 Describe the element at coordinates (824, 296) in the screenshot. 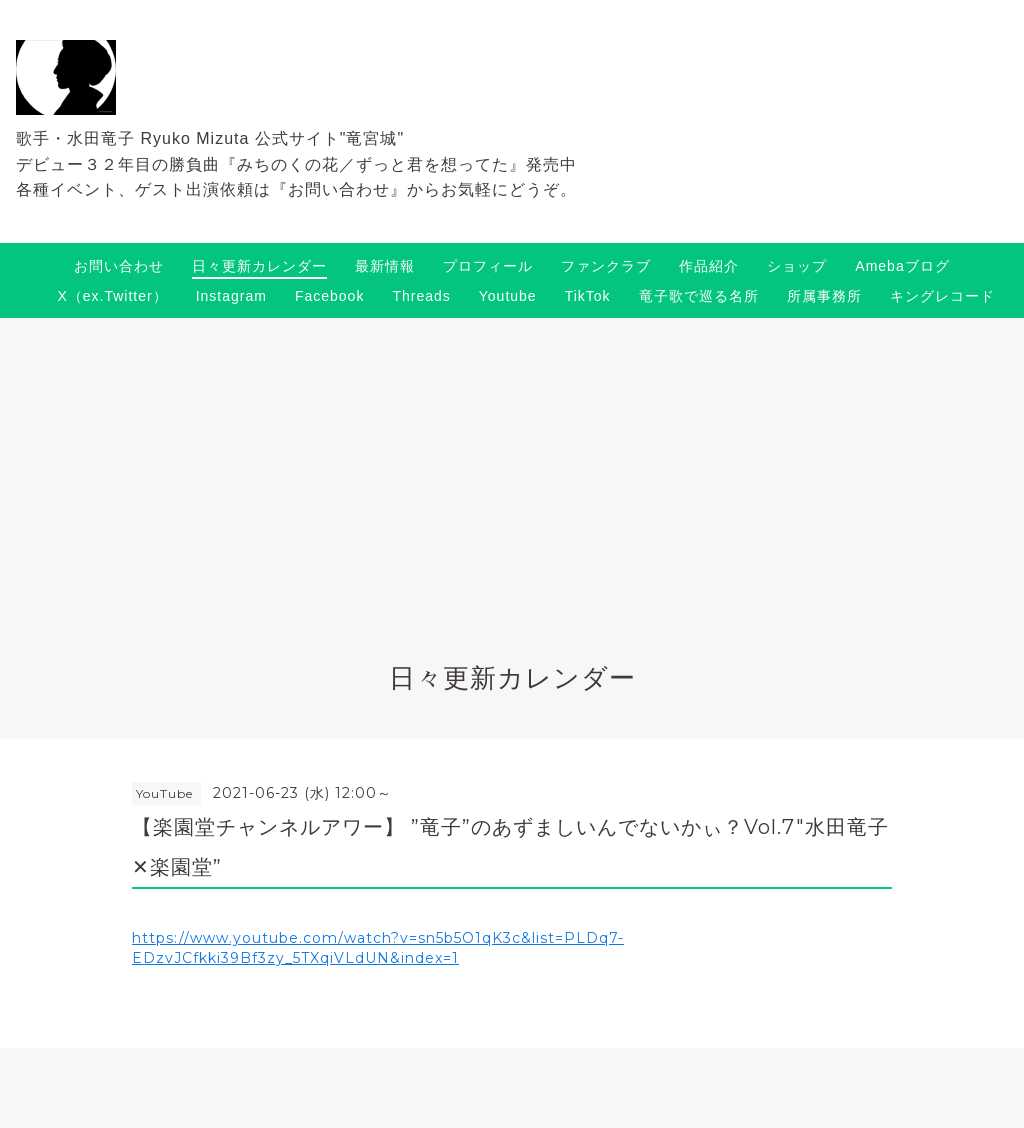

I see `所属事務所` at that location.